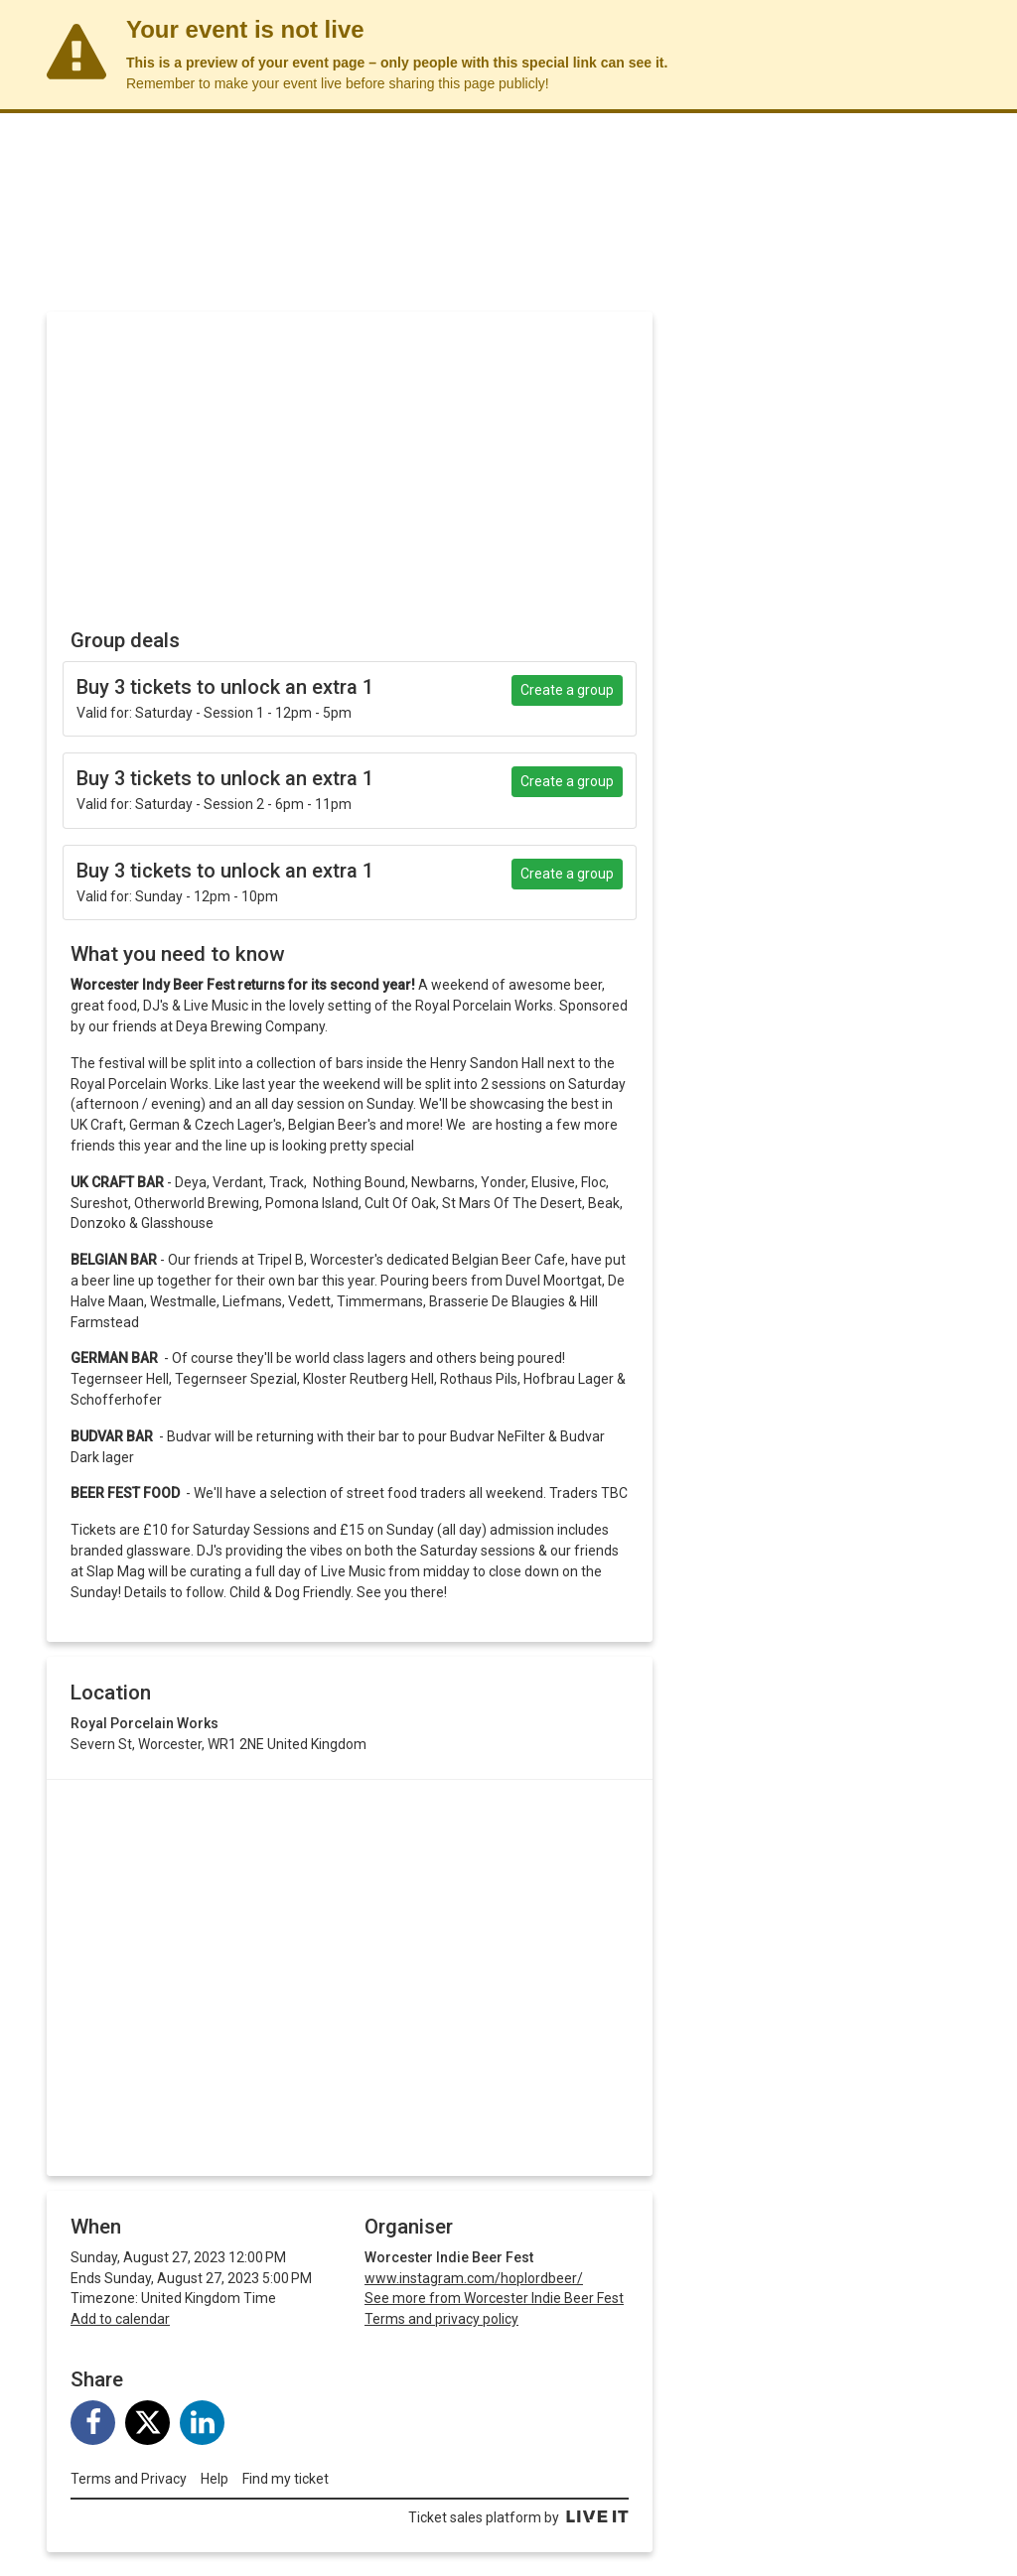 The image size is (1017, 2576). I want to click on www.instagram.com/hoplordbeer/, so click(473, 2278).